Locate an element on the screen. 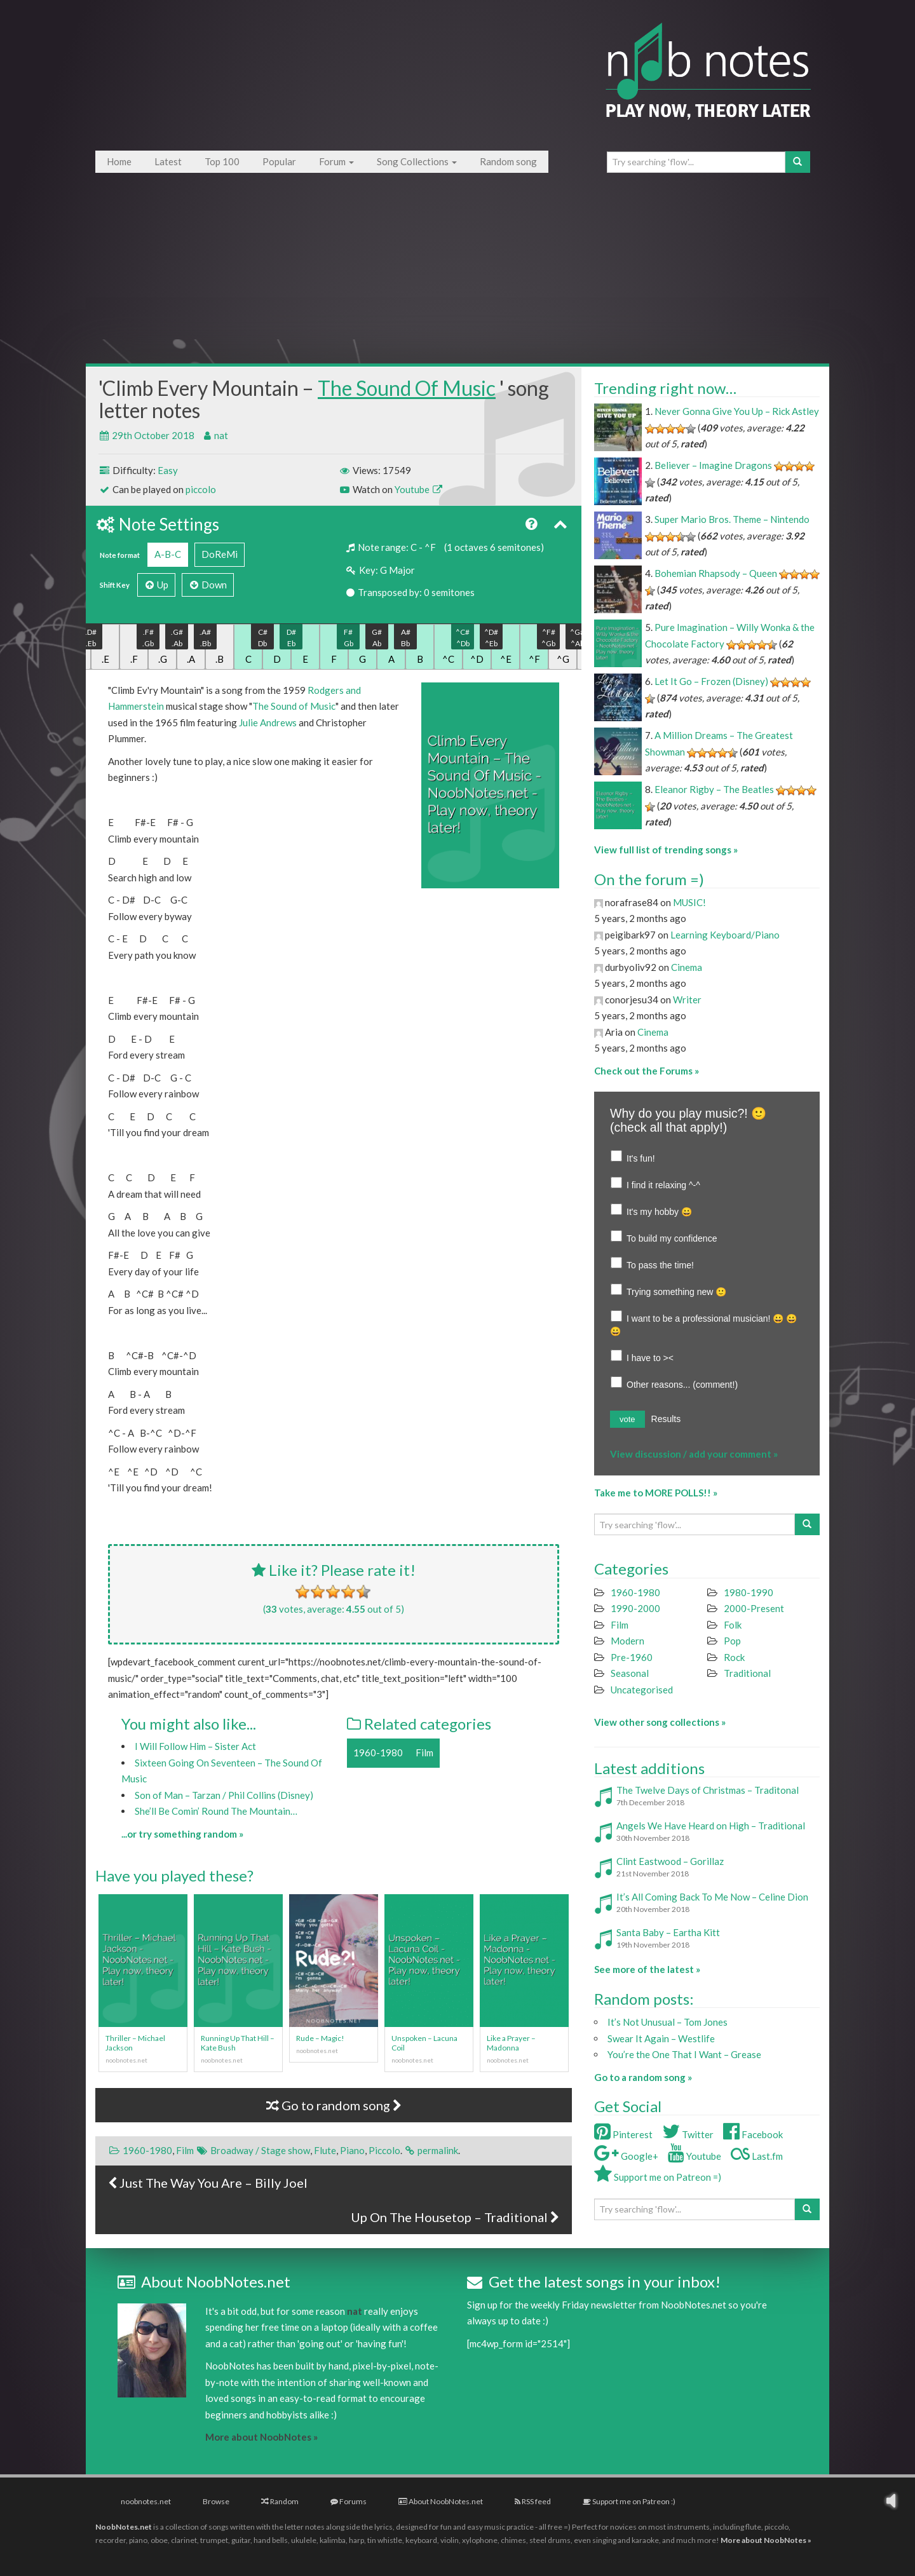 The height and width of the screenshot is (2576, 915). Go to a random song » is located at coordinates (643, 2077).